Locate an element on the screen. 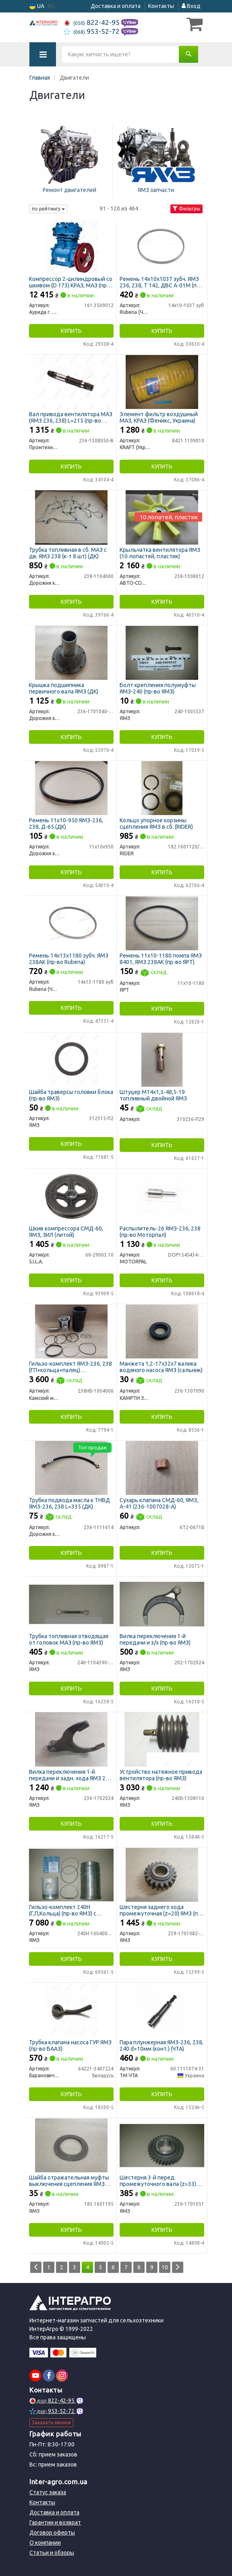 This screenshot has height=2576, width=232. Кольцо упорное корзины сцепления ЯМЗ в сб. (RIDER) is located at coordinates (156, 823).